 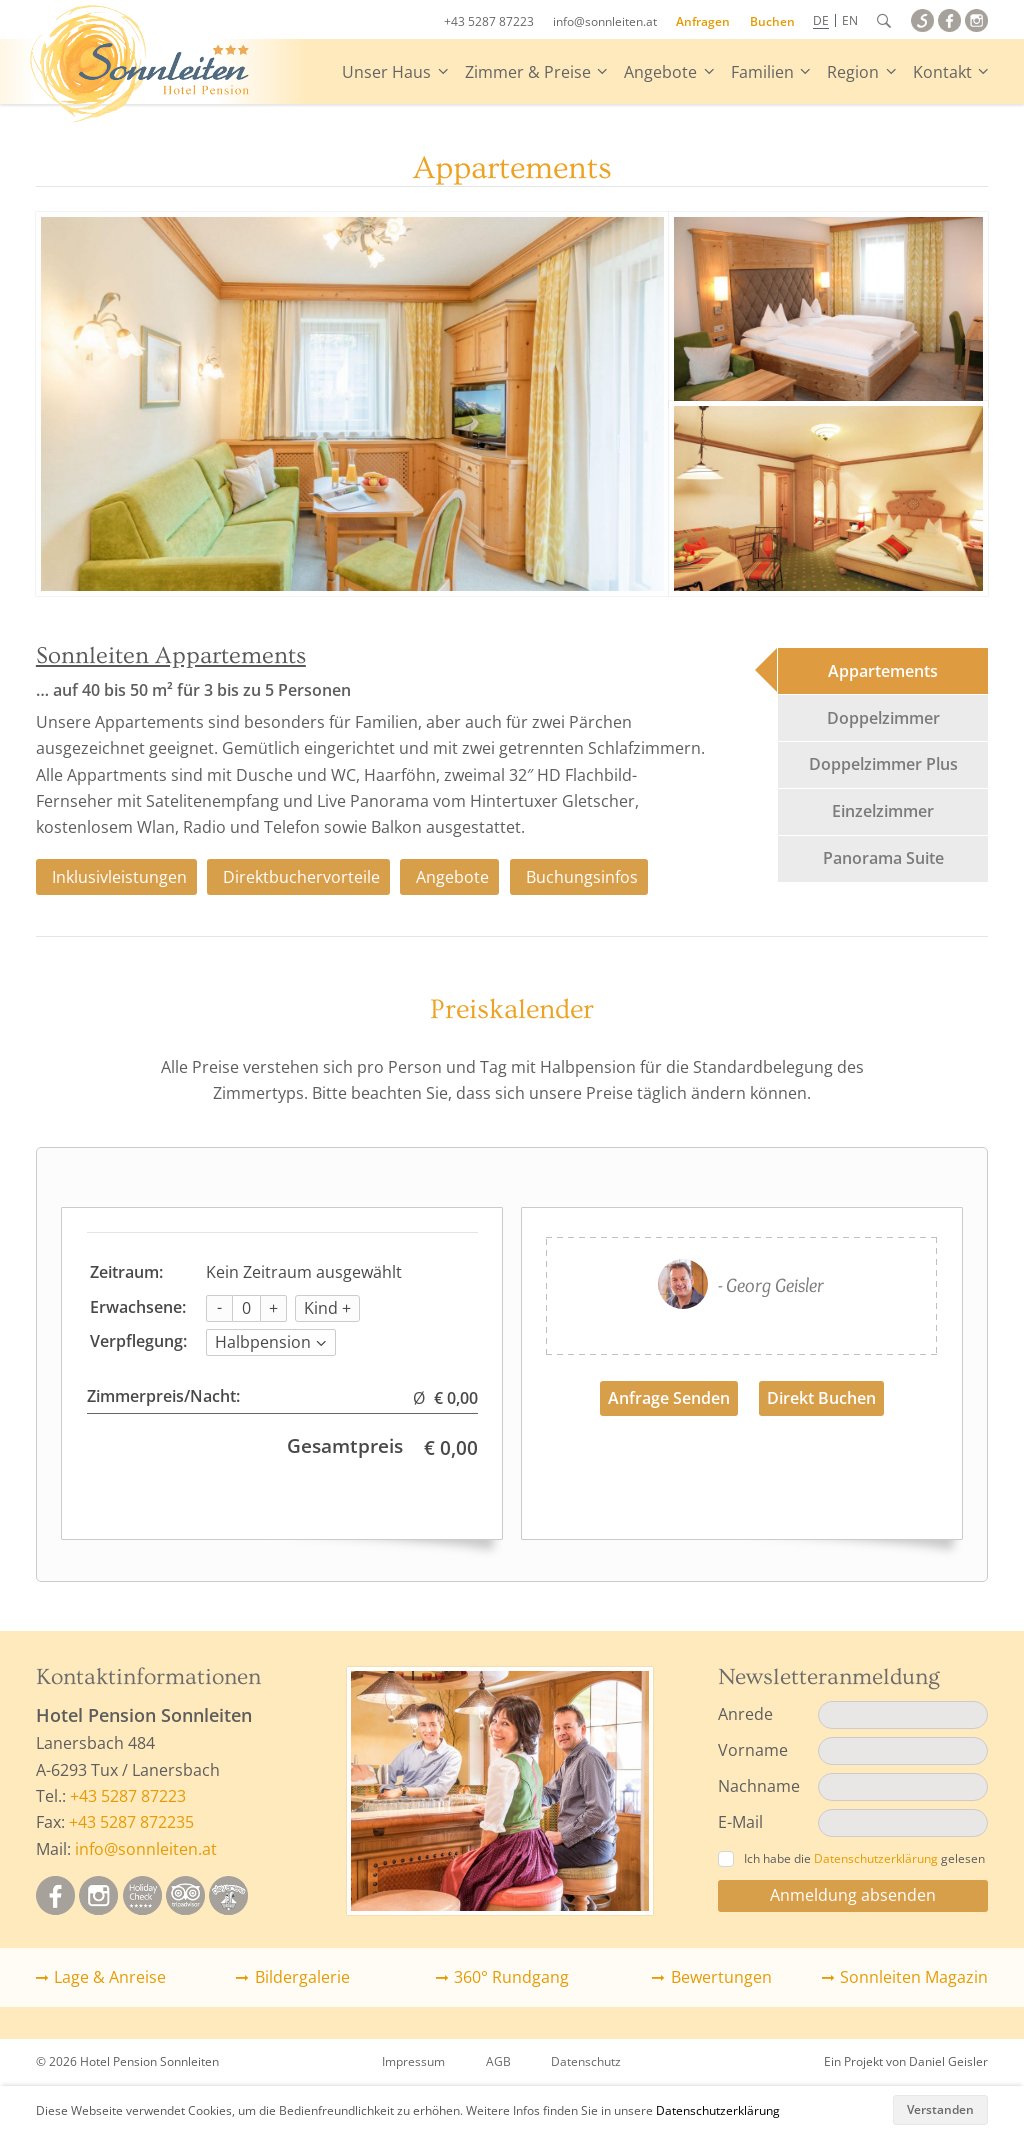 I want to click on Nachname, so click(x=759, y=1786).